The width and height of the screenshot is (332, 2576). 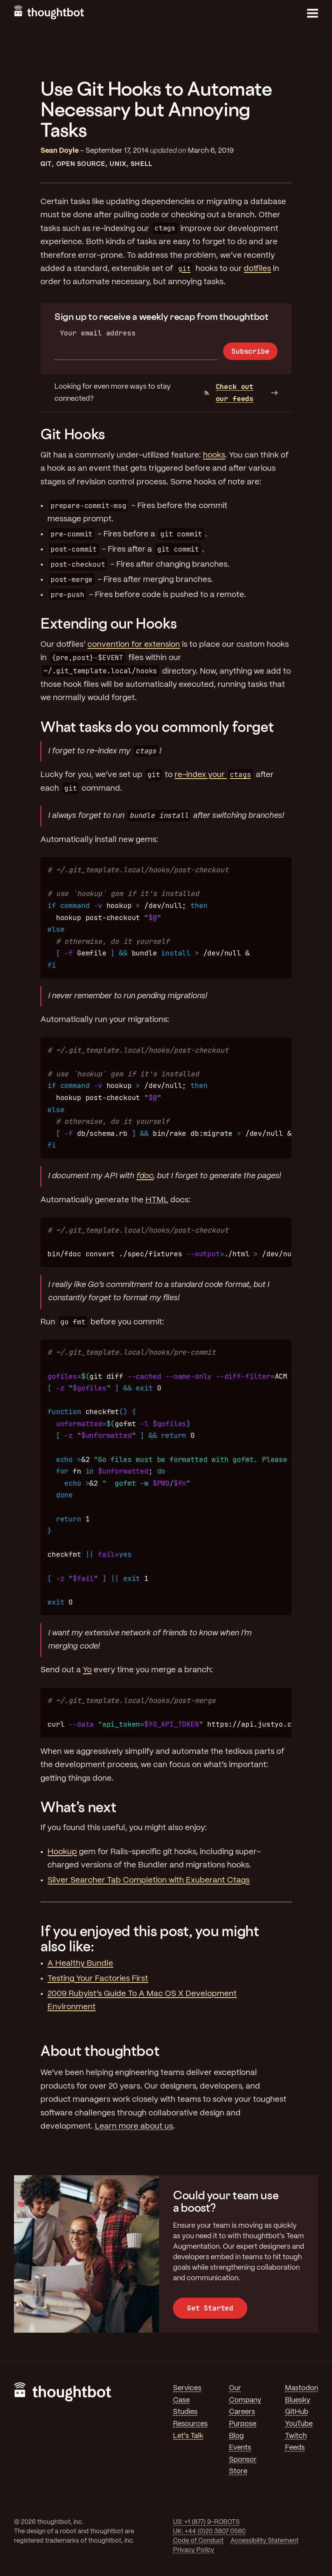 I want to click on Resources, so click(x=190, y=2424).